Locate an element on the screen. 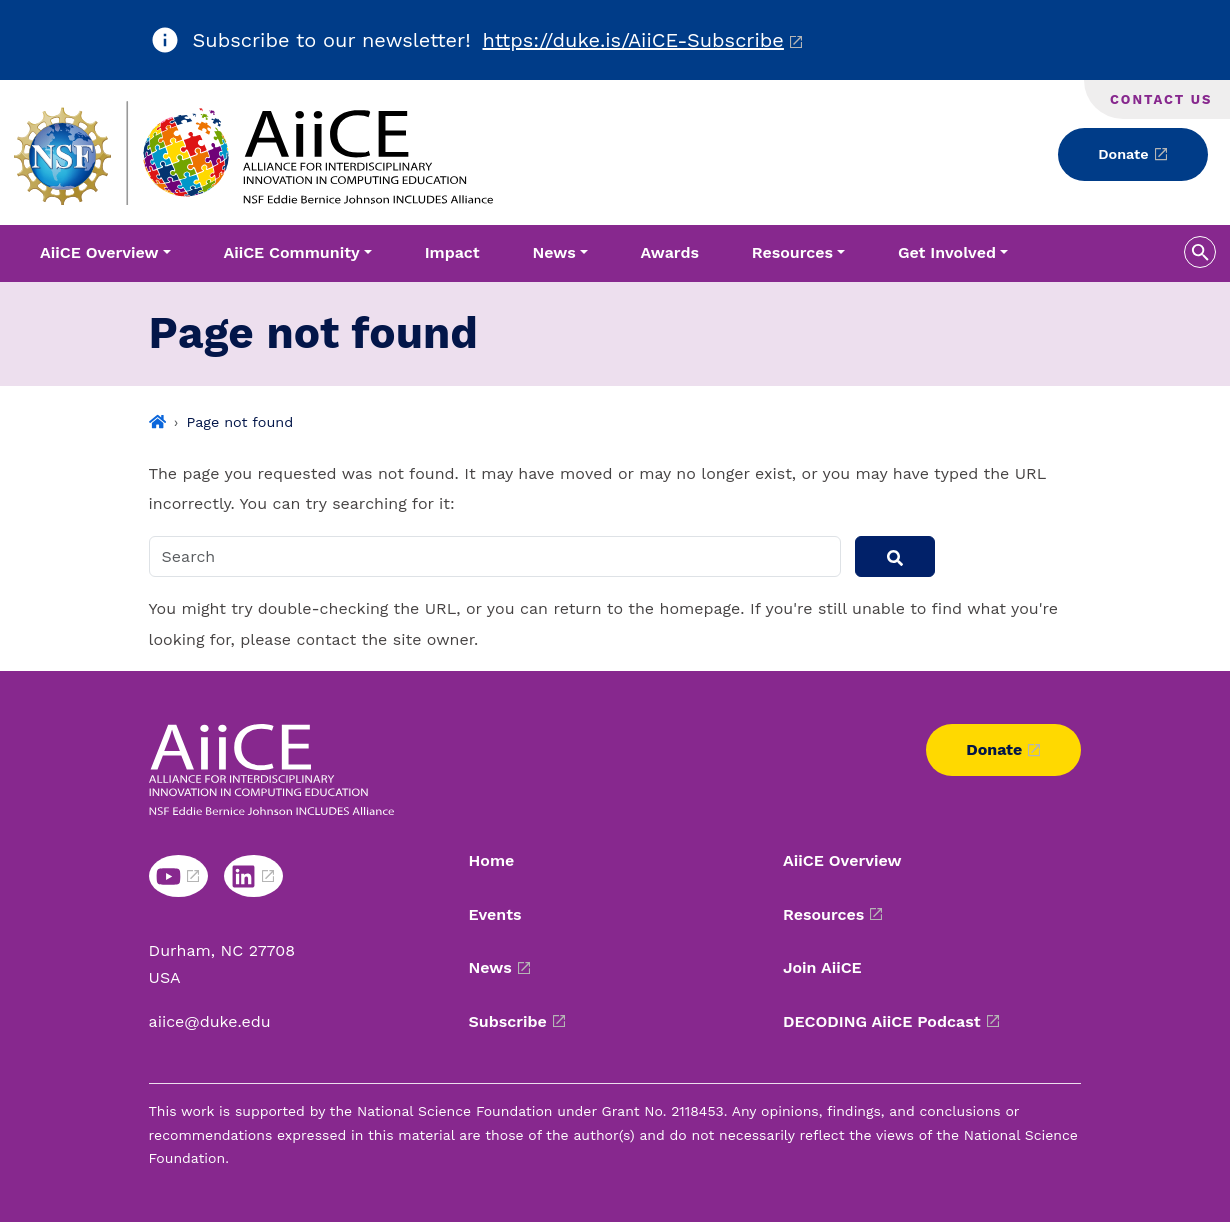 The height and width of the screenshot is (1222, 1230). [YouTube link] is located at coordinates (178, 876).